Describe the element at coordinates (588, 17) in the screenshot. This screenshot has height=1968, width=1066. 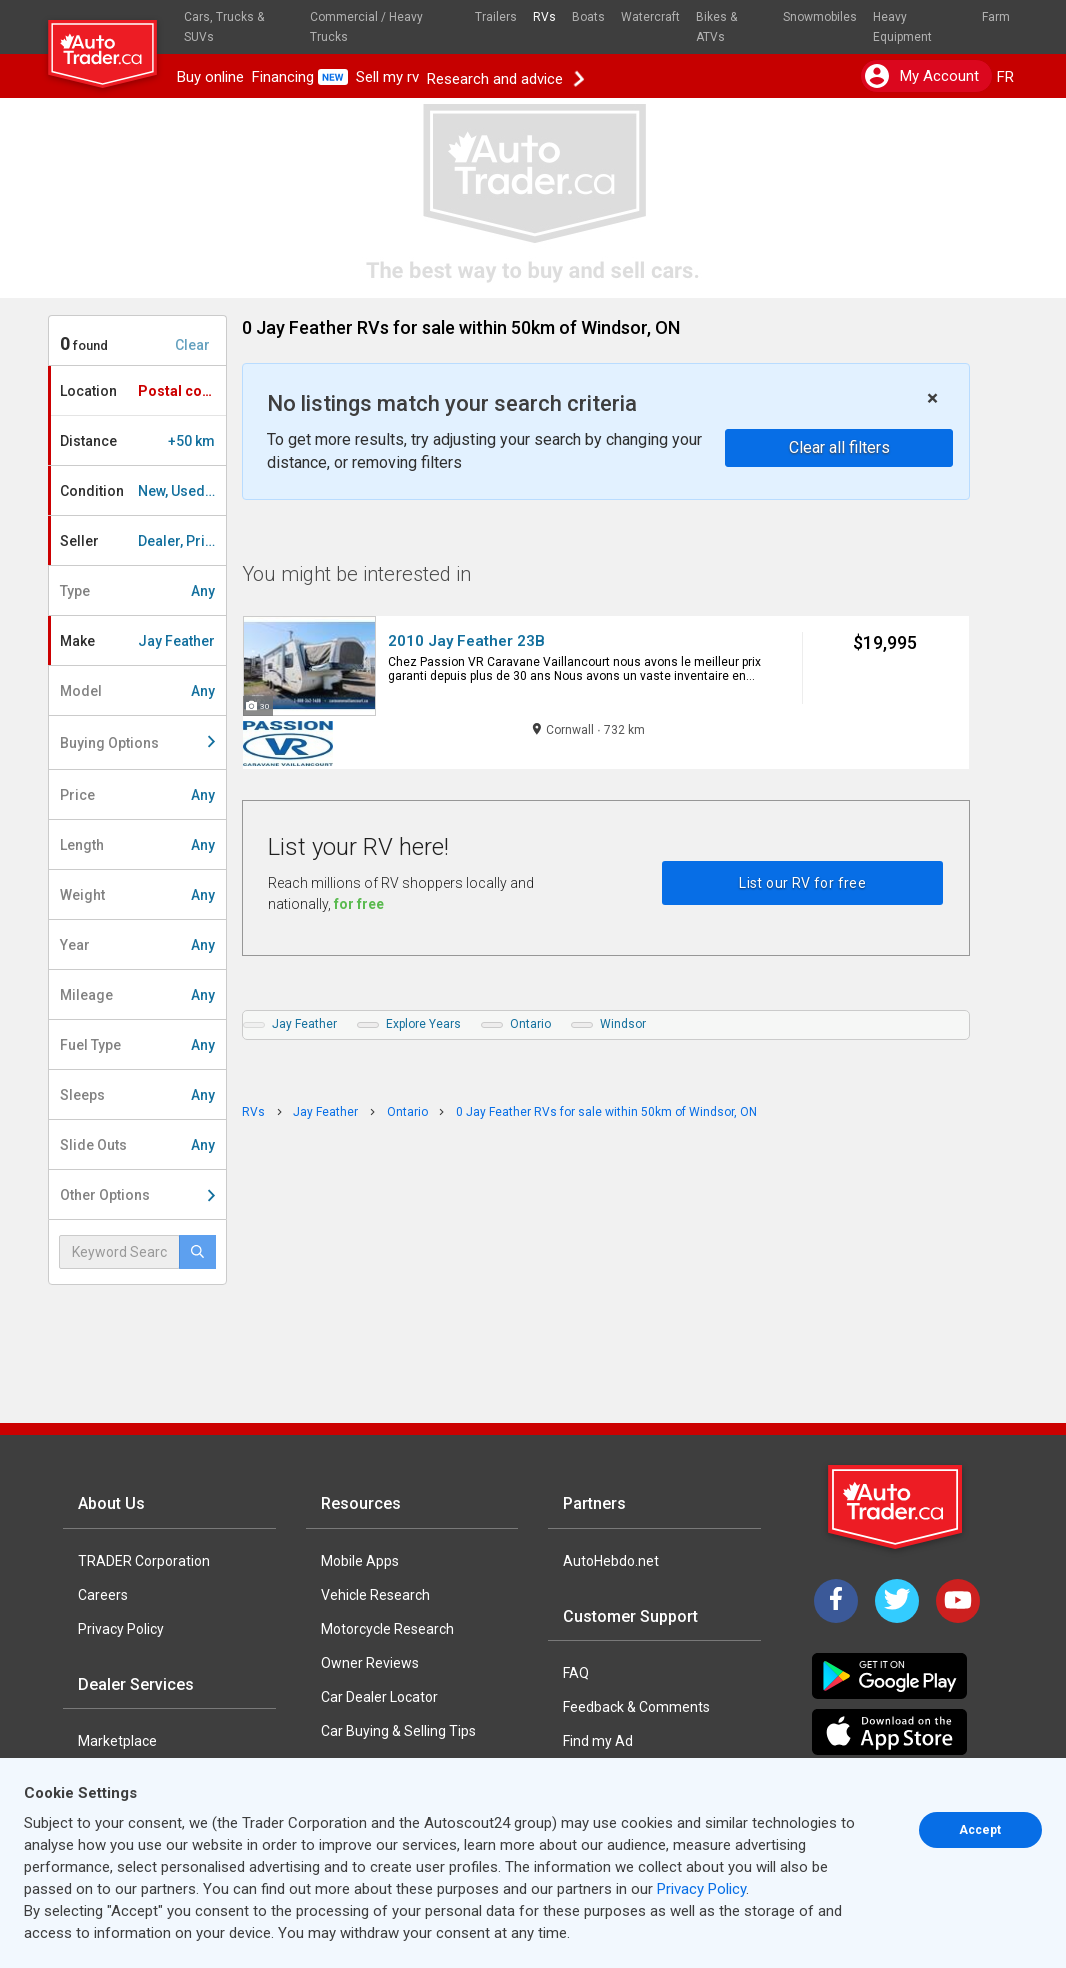
I see `Boats` at that location.